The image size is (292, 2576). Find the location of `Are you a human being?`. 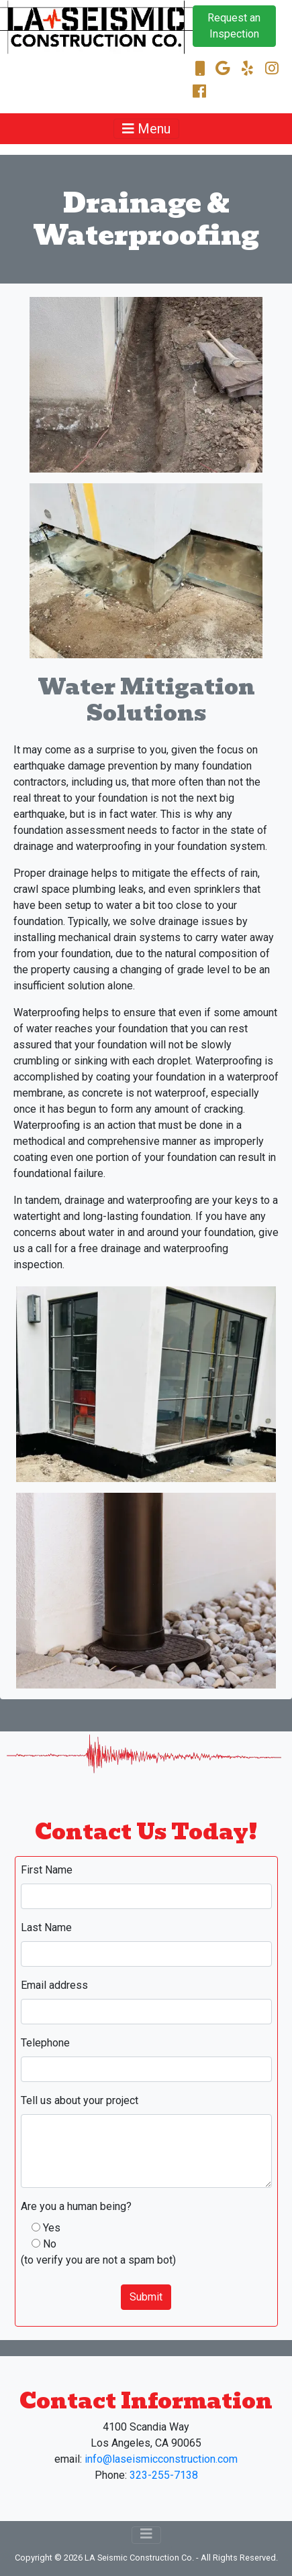

Are you a human being? is located at coordinates (76, 2206).